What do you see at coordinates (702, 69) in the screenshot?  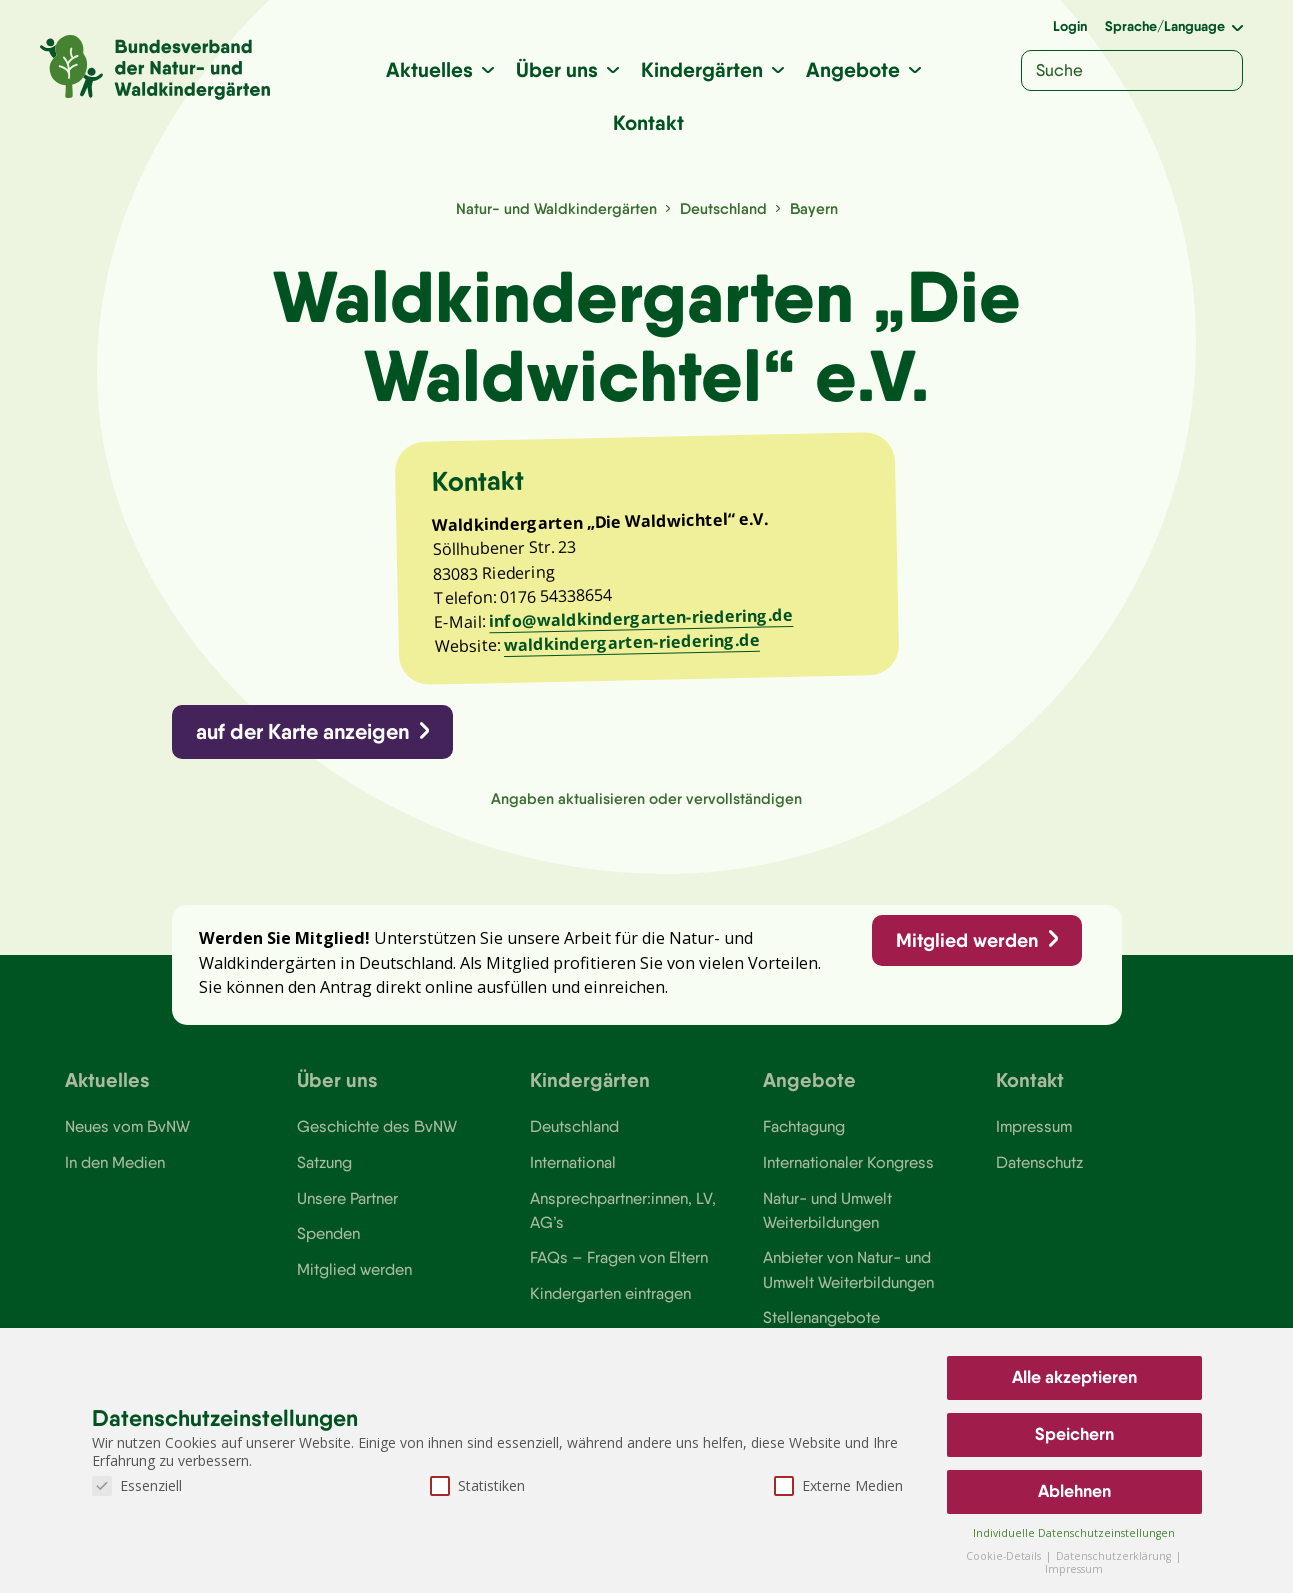 I see `Kindergärten` at bounding box center [702, 69].